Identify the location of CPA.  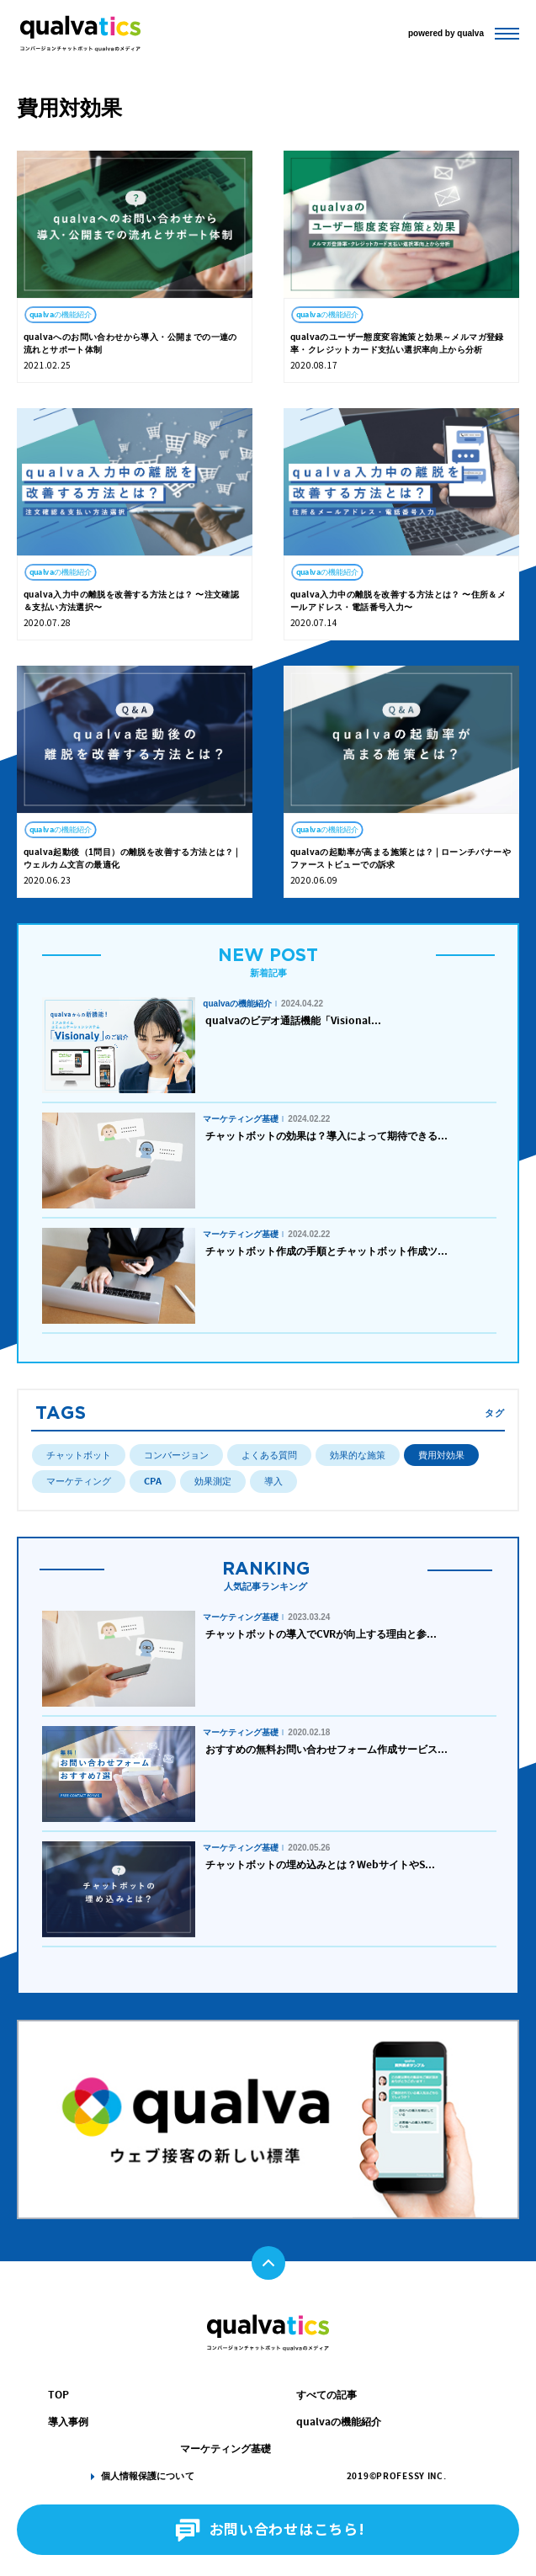
(153, 1481).